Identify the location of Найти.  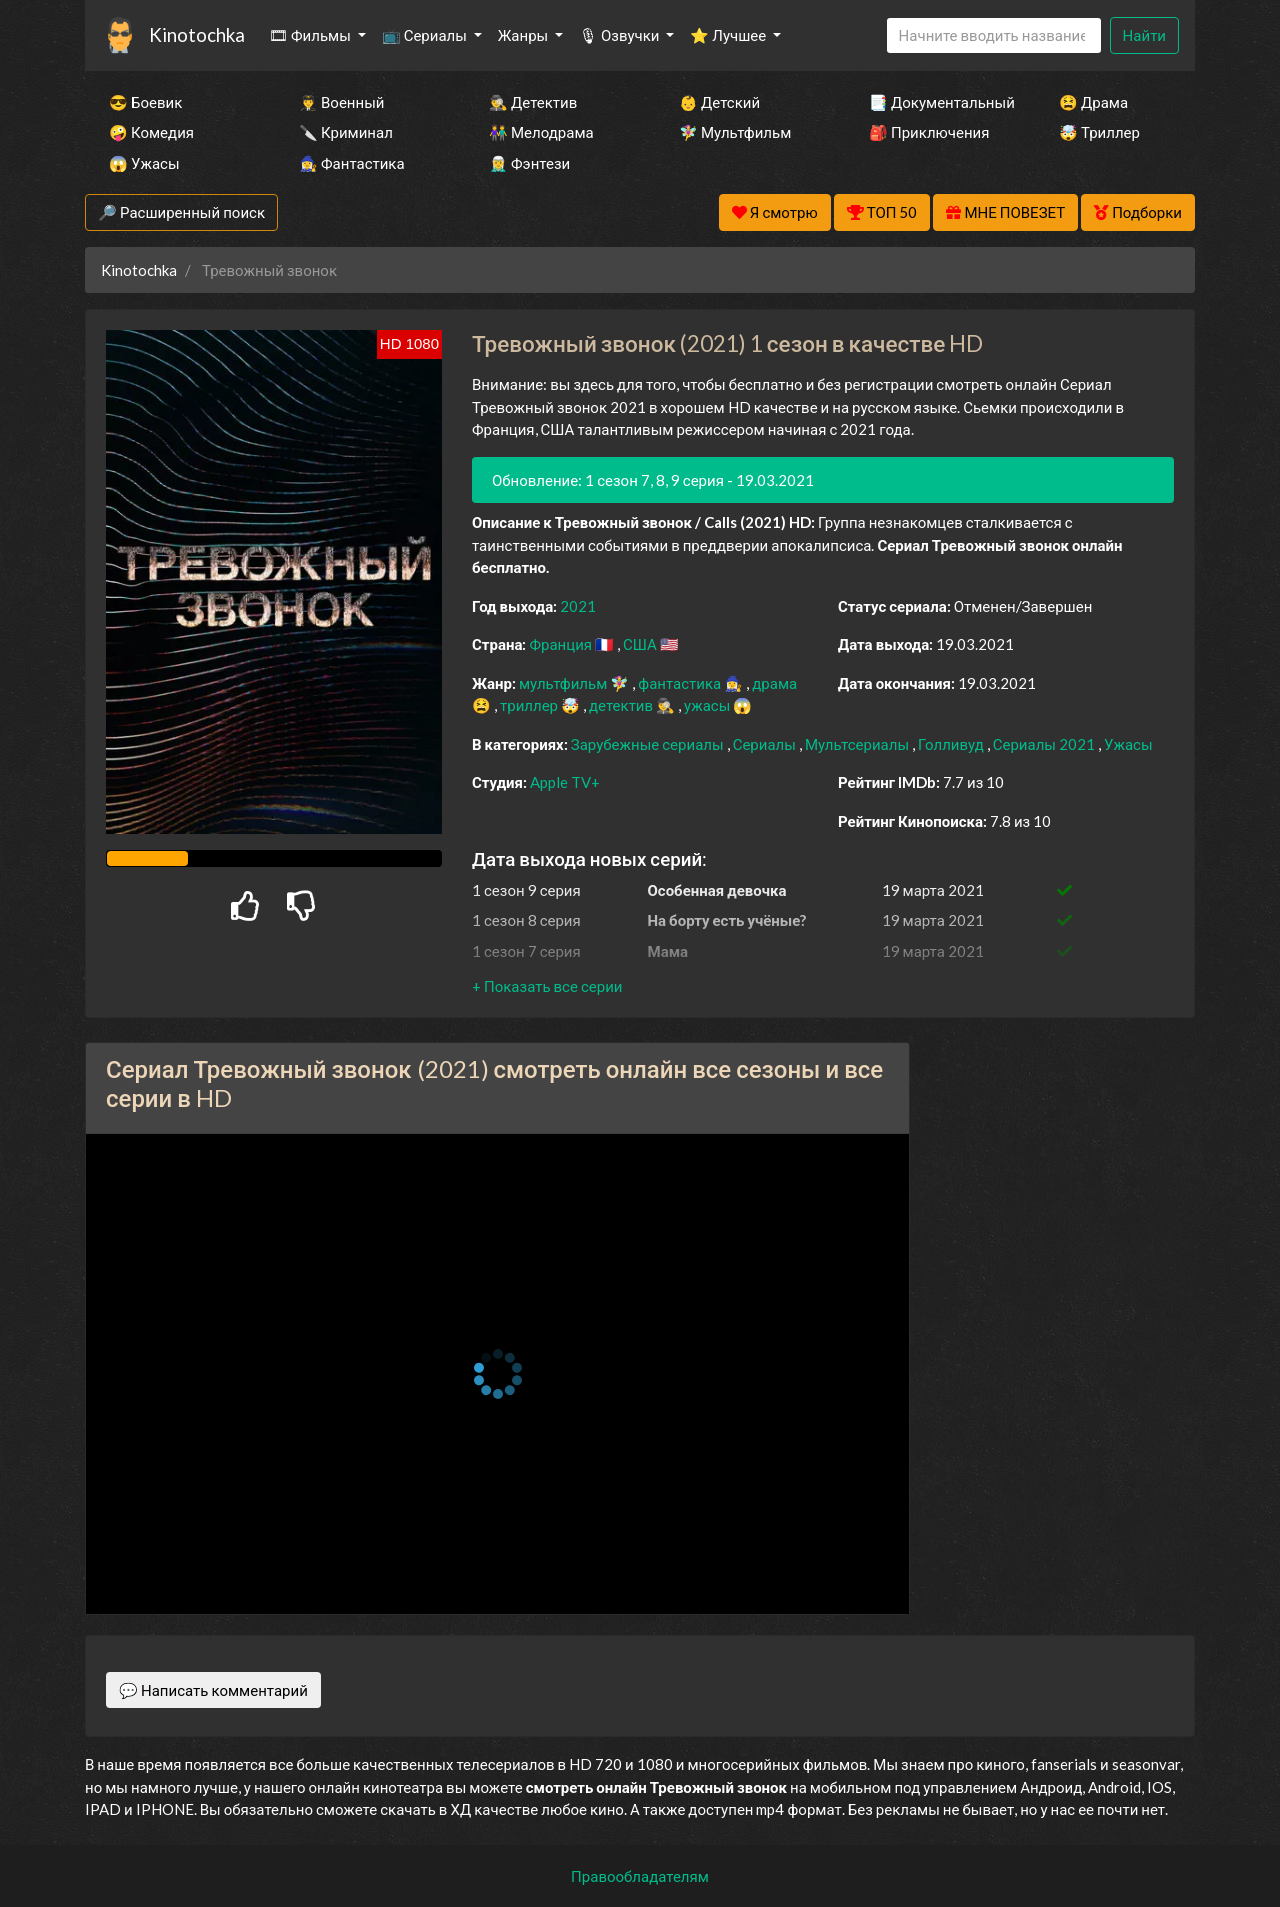
(1144, 35).